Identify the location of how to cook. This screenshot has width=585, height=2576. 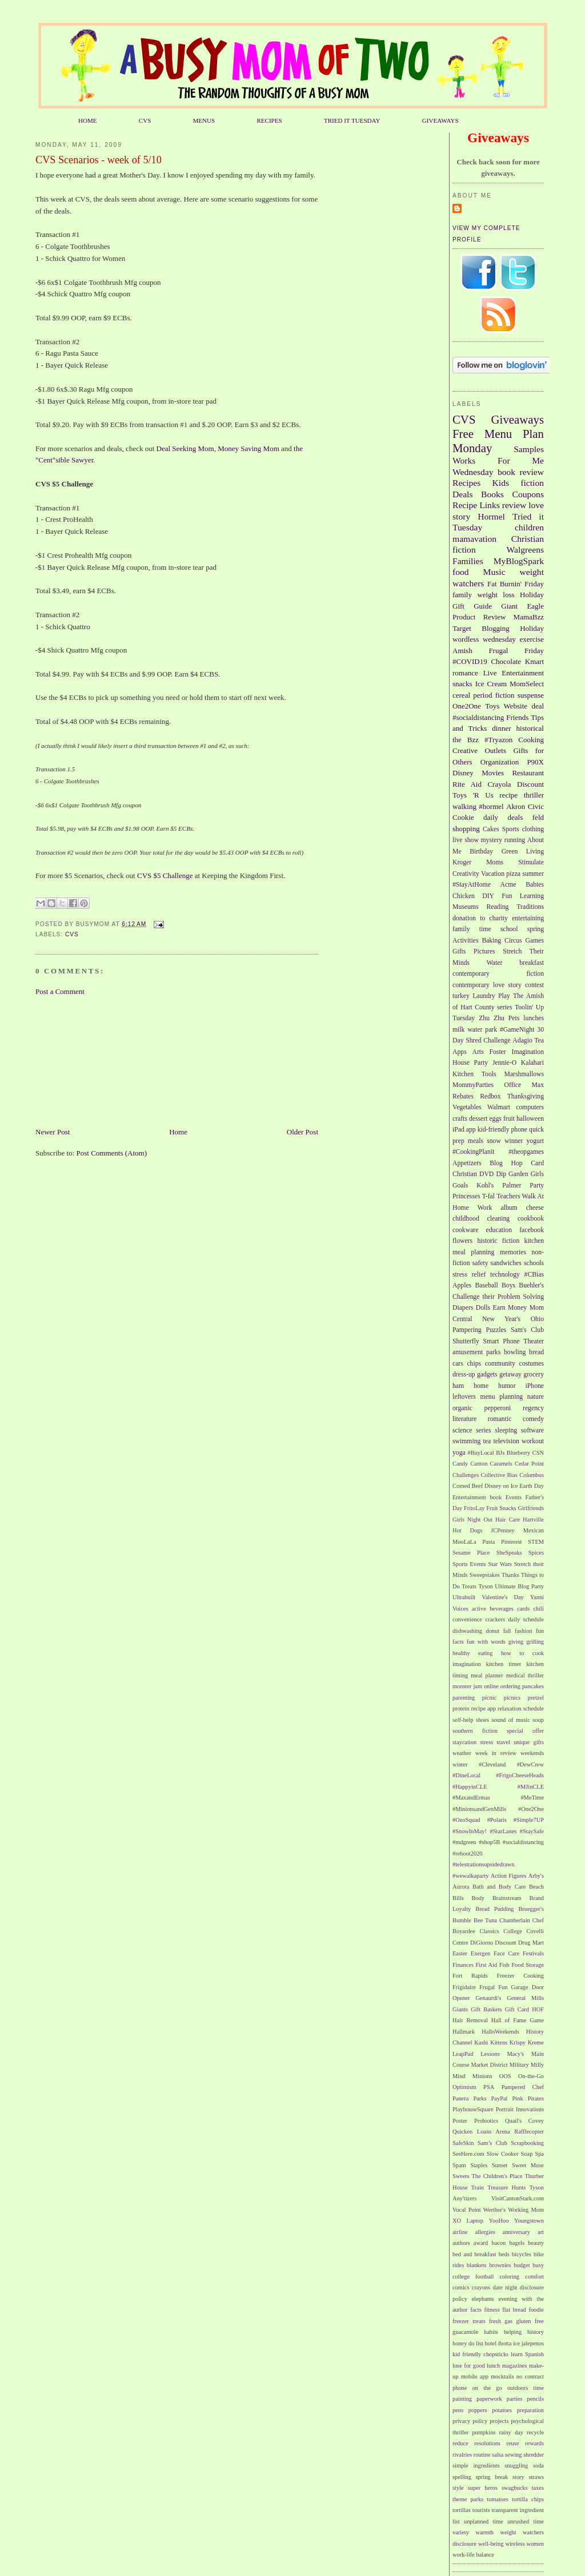
(522, 1653).